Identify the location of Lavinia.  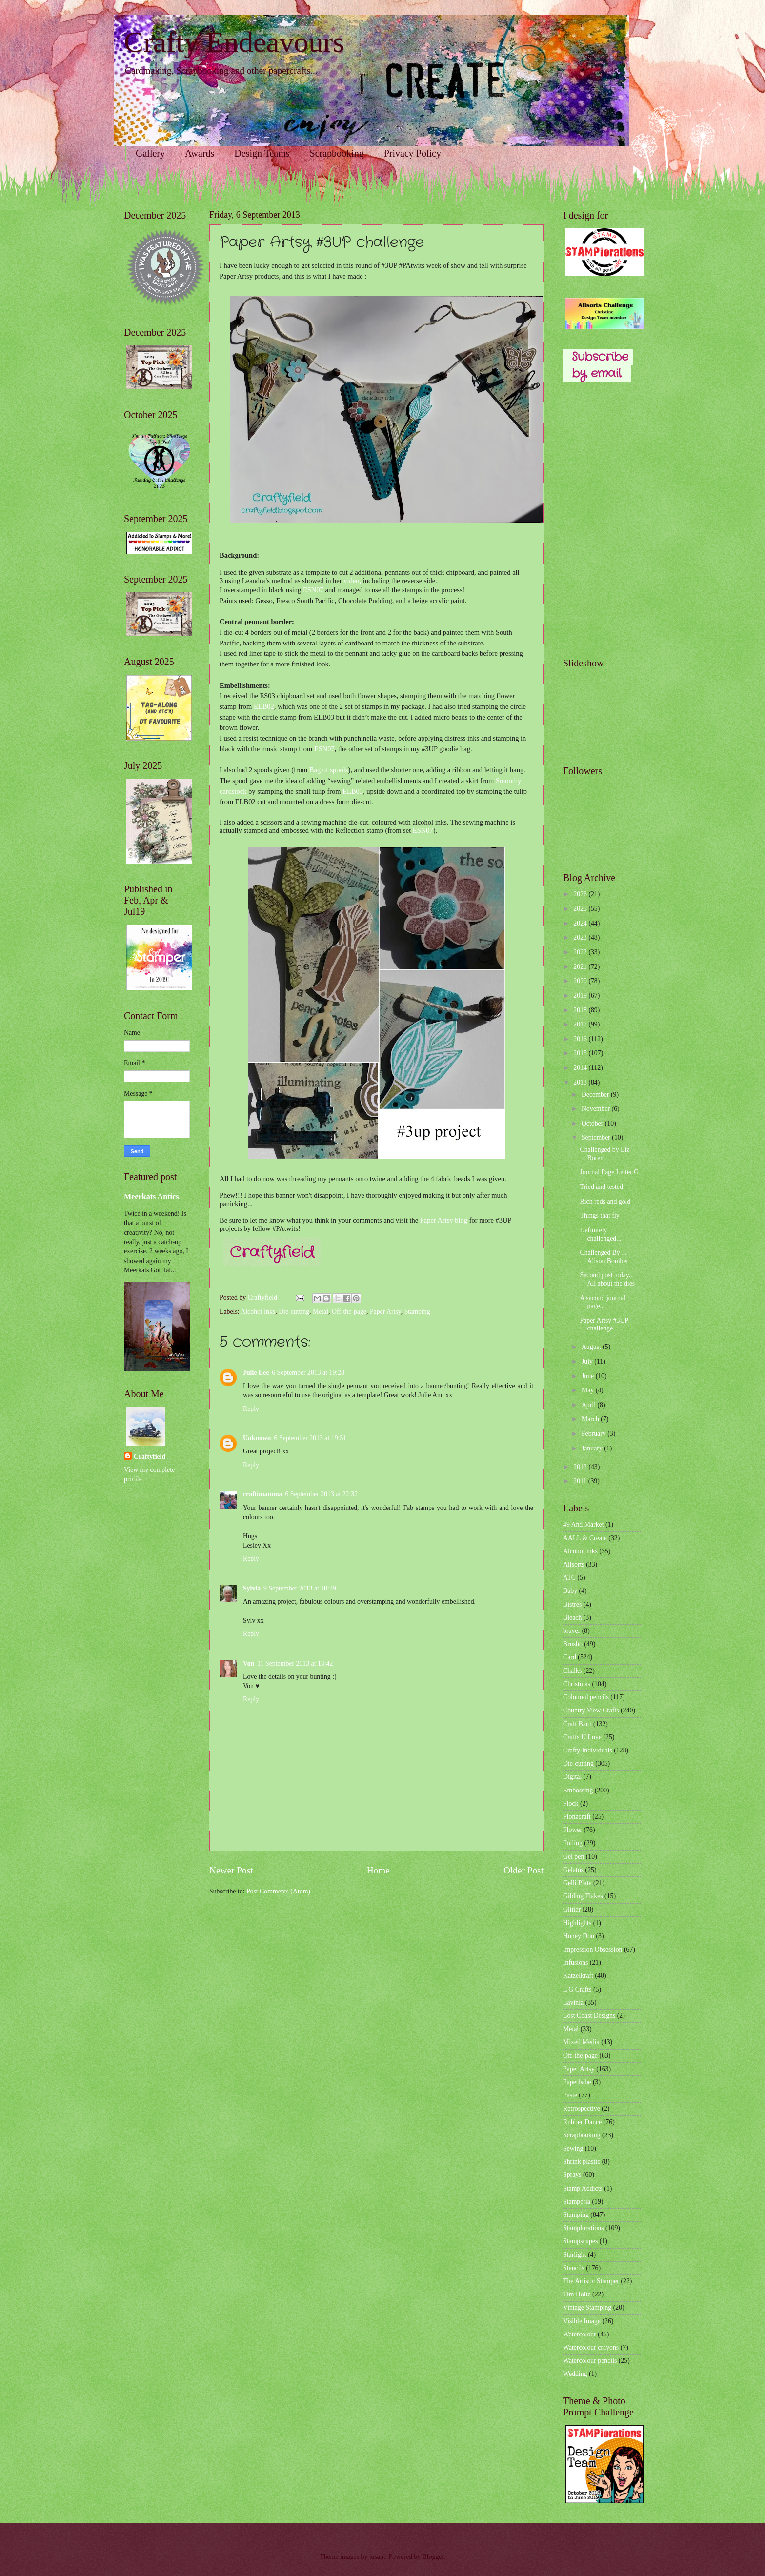
(573, 2002).